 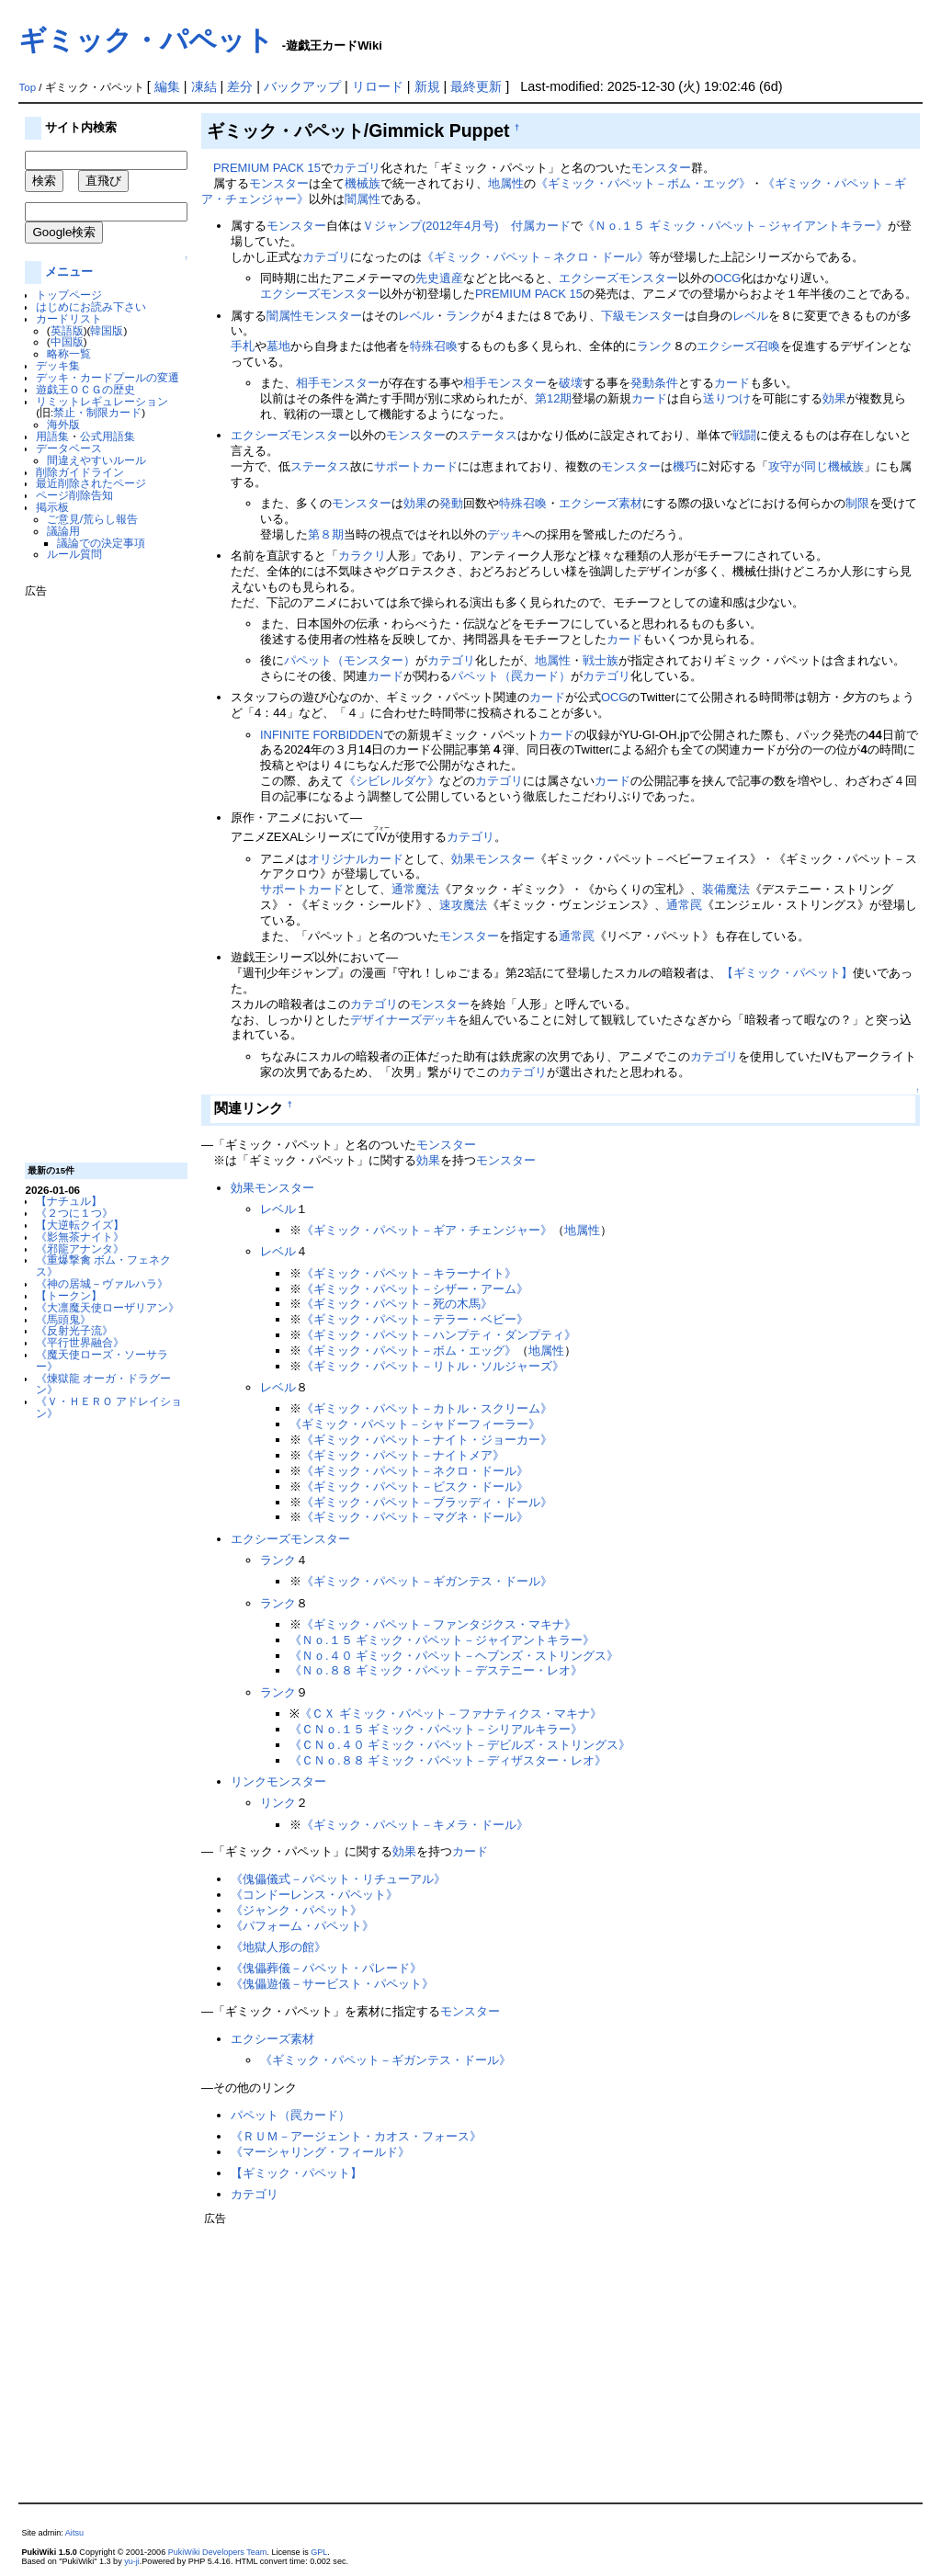 What do you see at coordinates (685, 466) in the screenshot?
I see `機巧` at bounding box center [685, 466].